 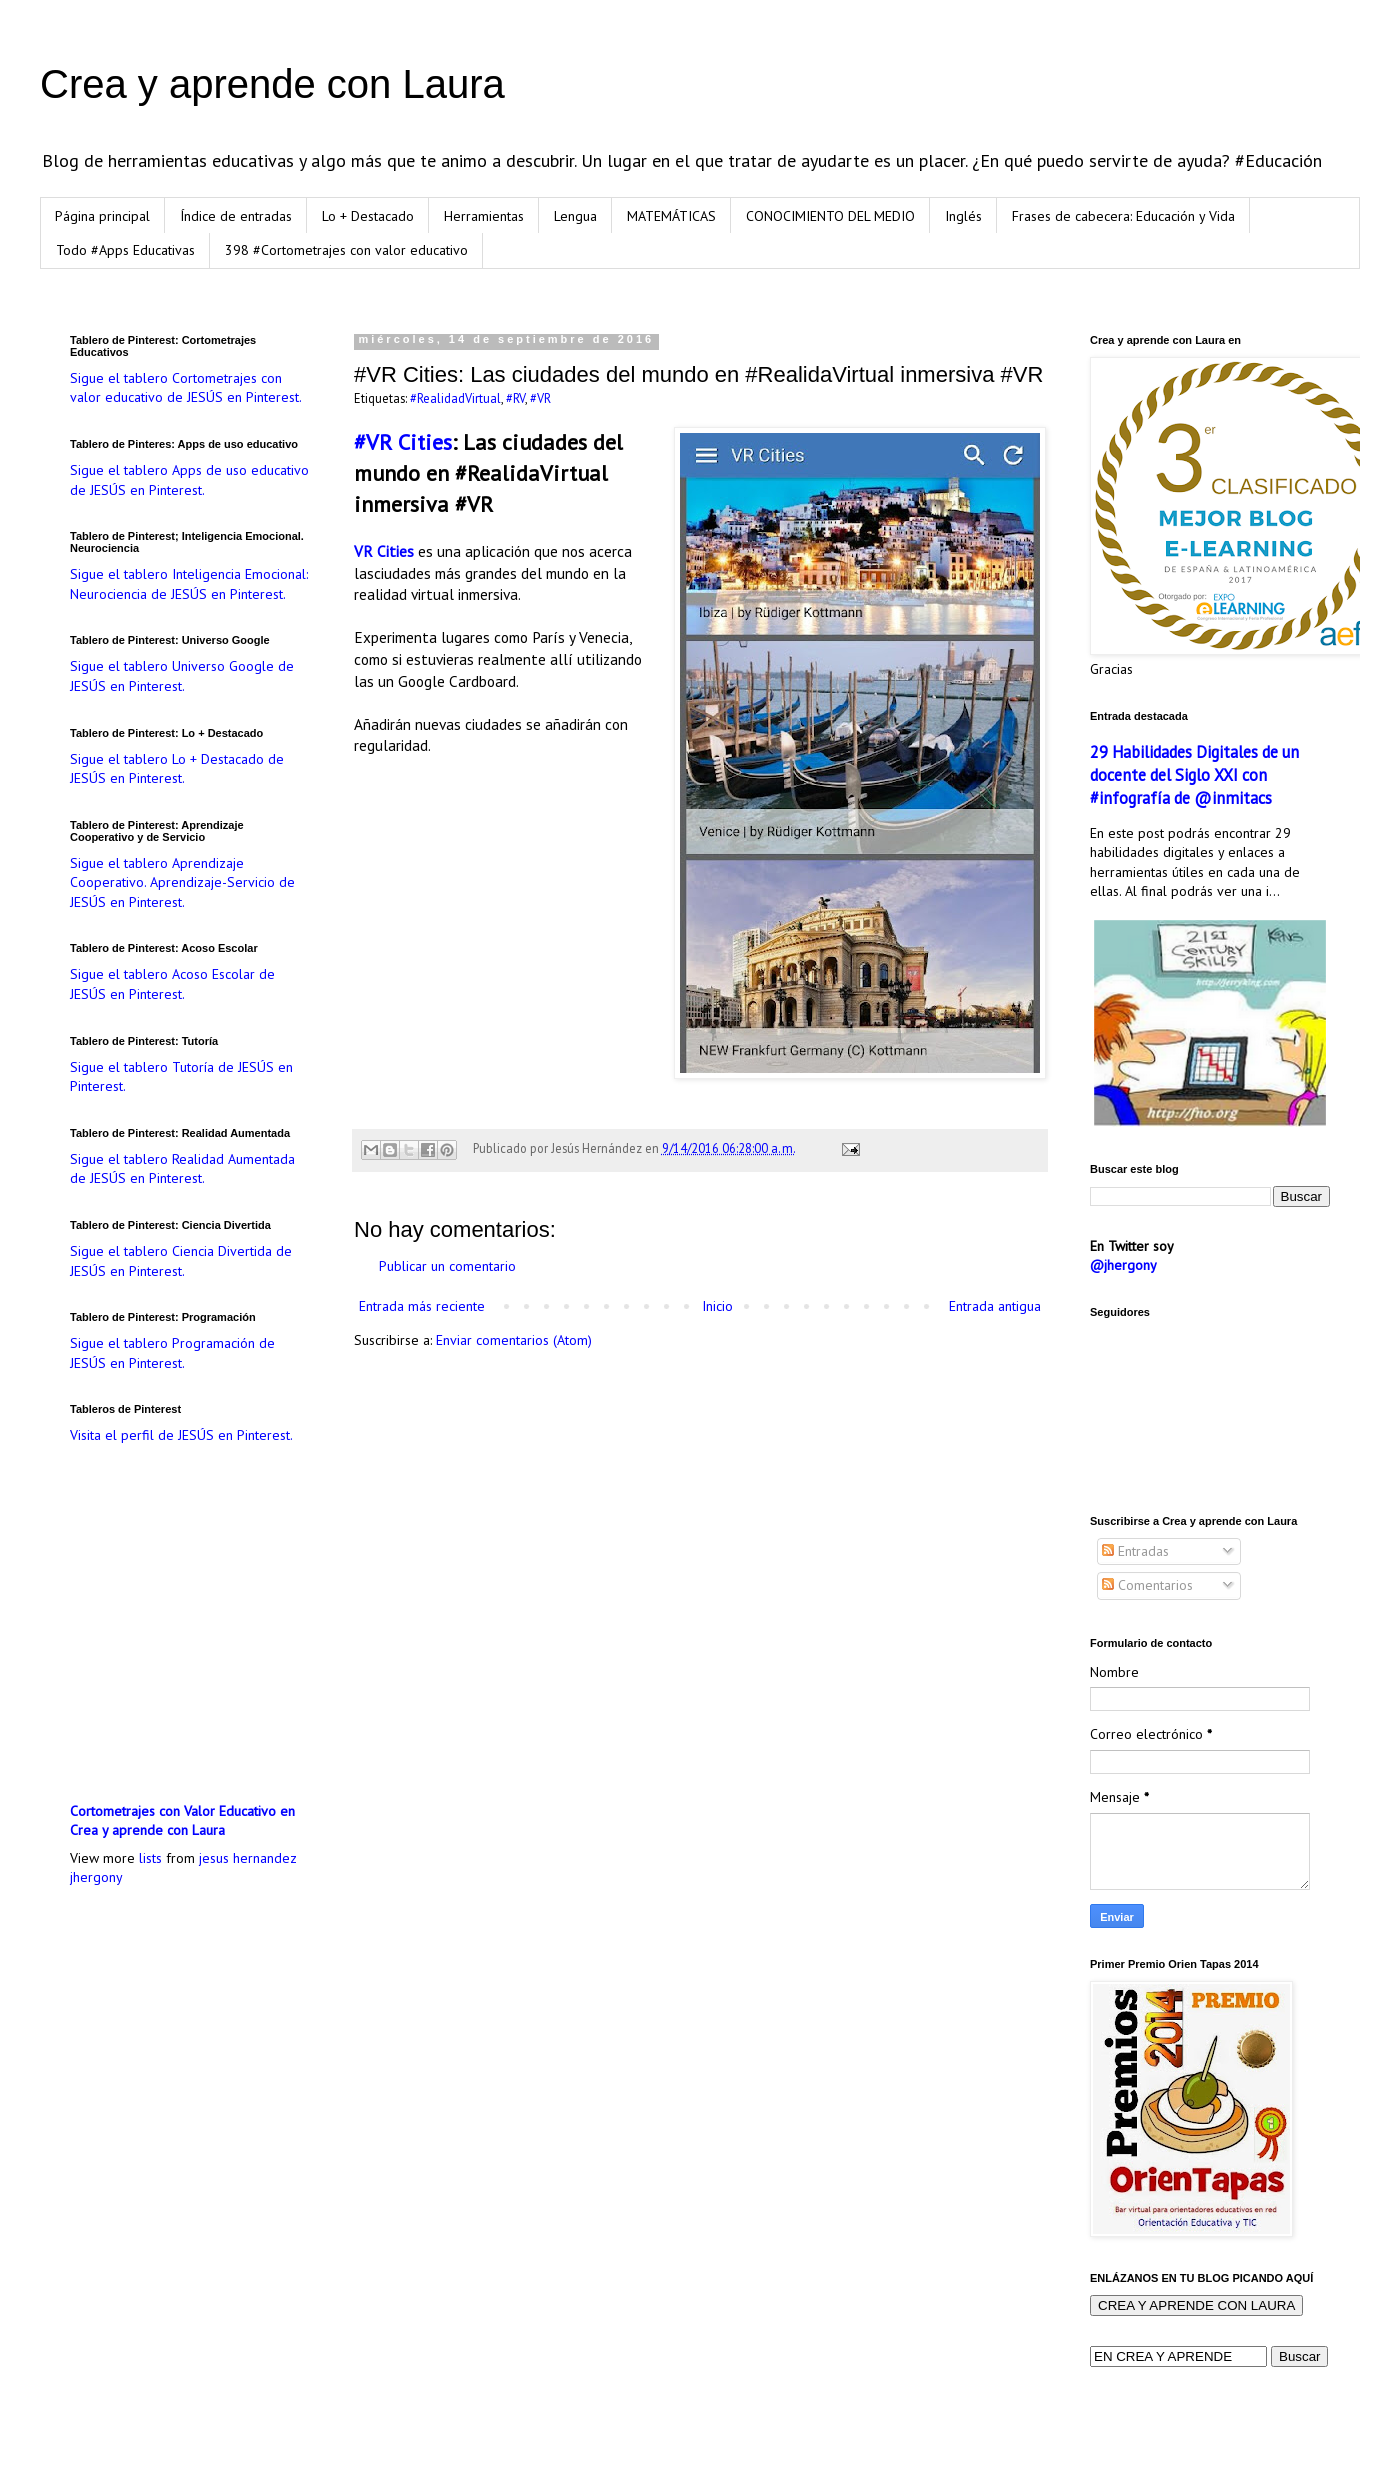 What do you see at coordinates (150, 1858) in the screenshot?
I see `lists` at bounding box center [150, 1858].